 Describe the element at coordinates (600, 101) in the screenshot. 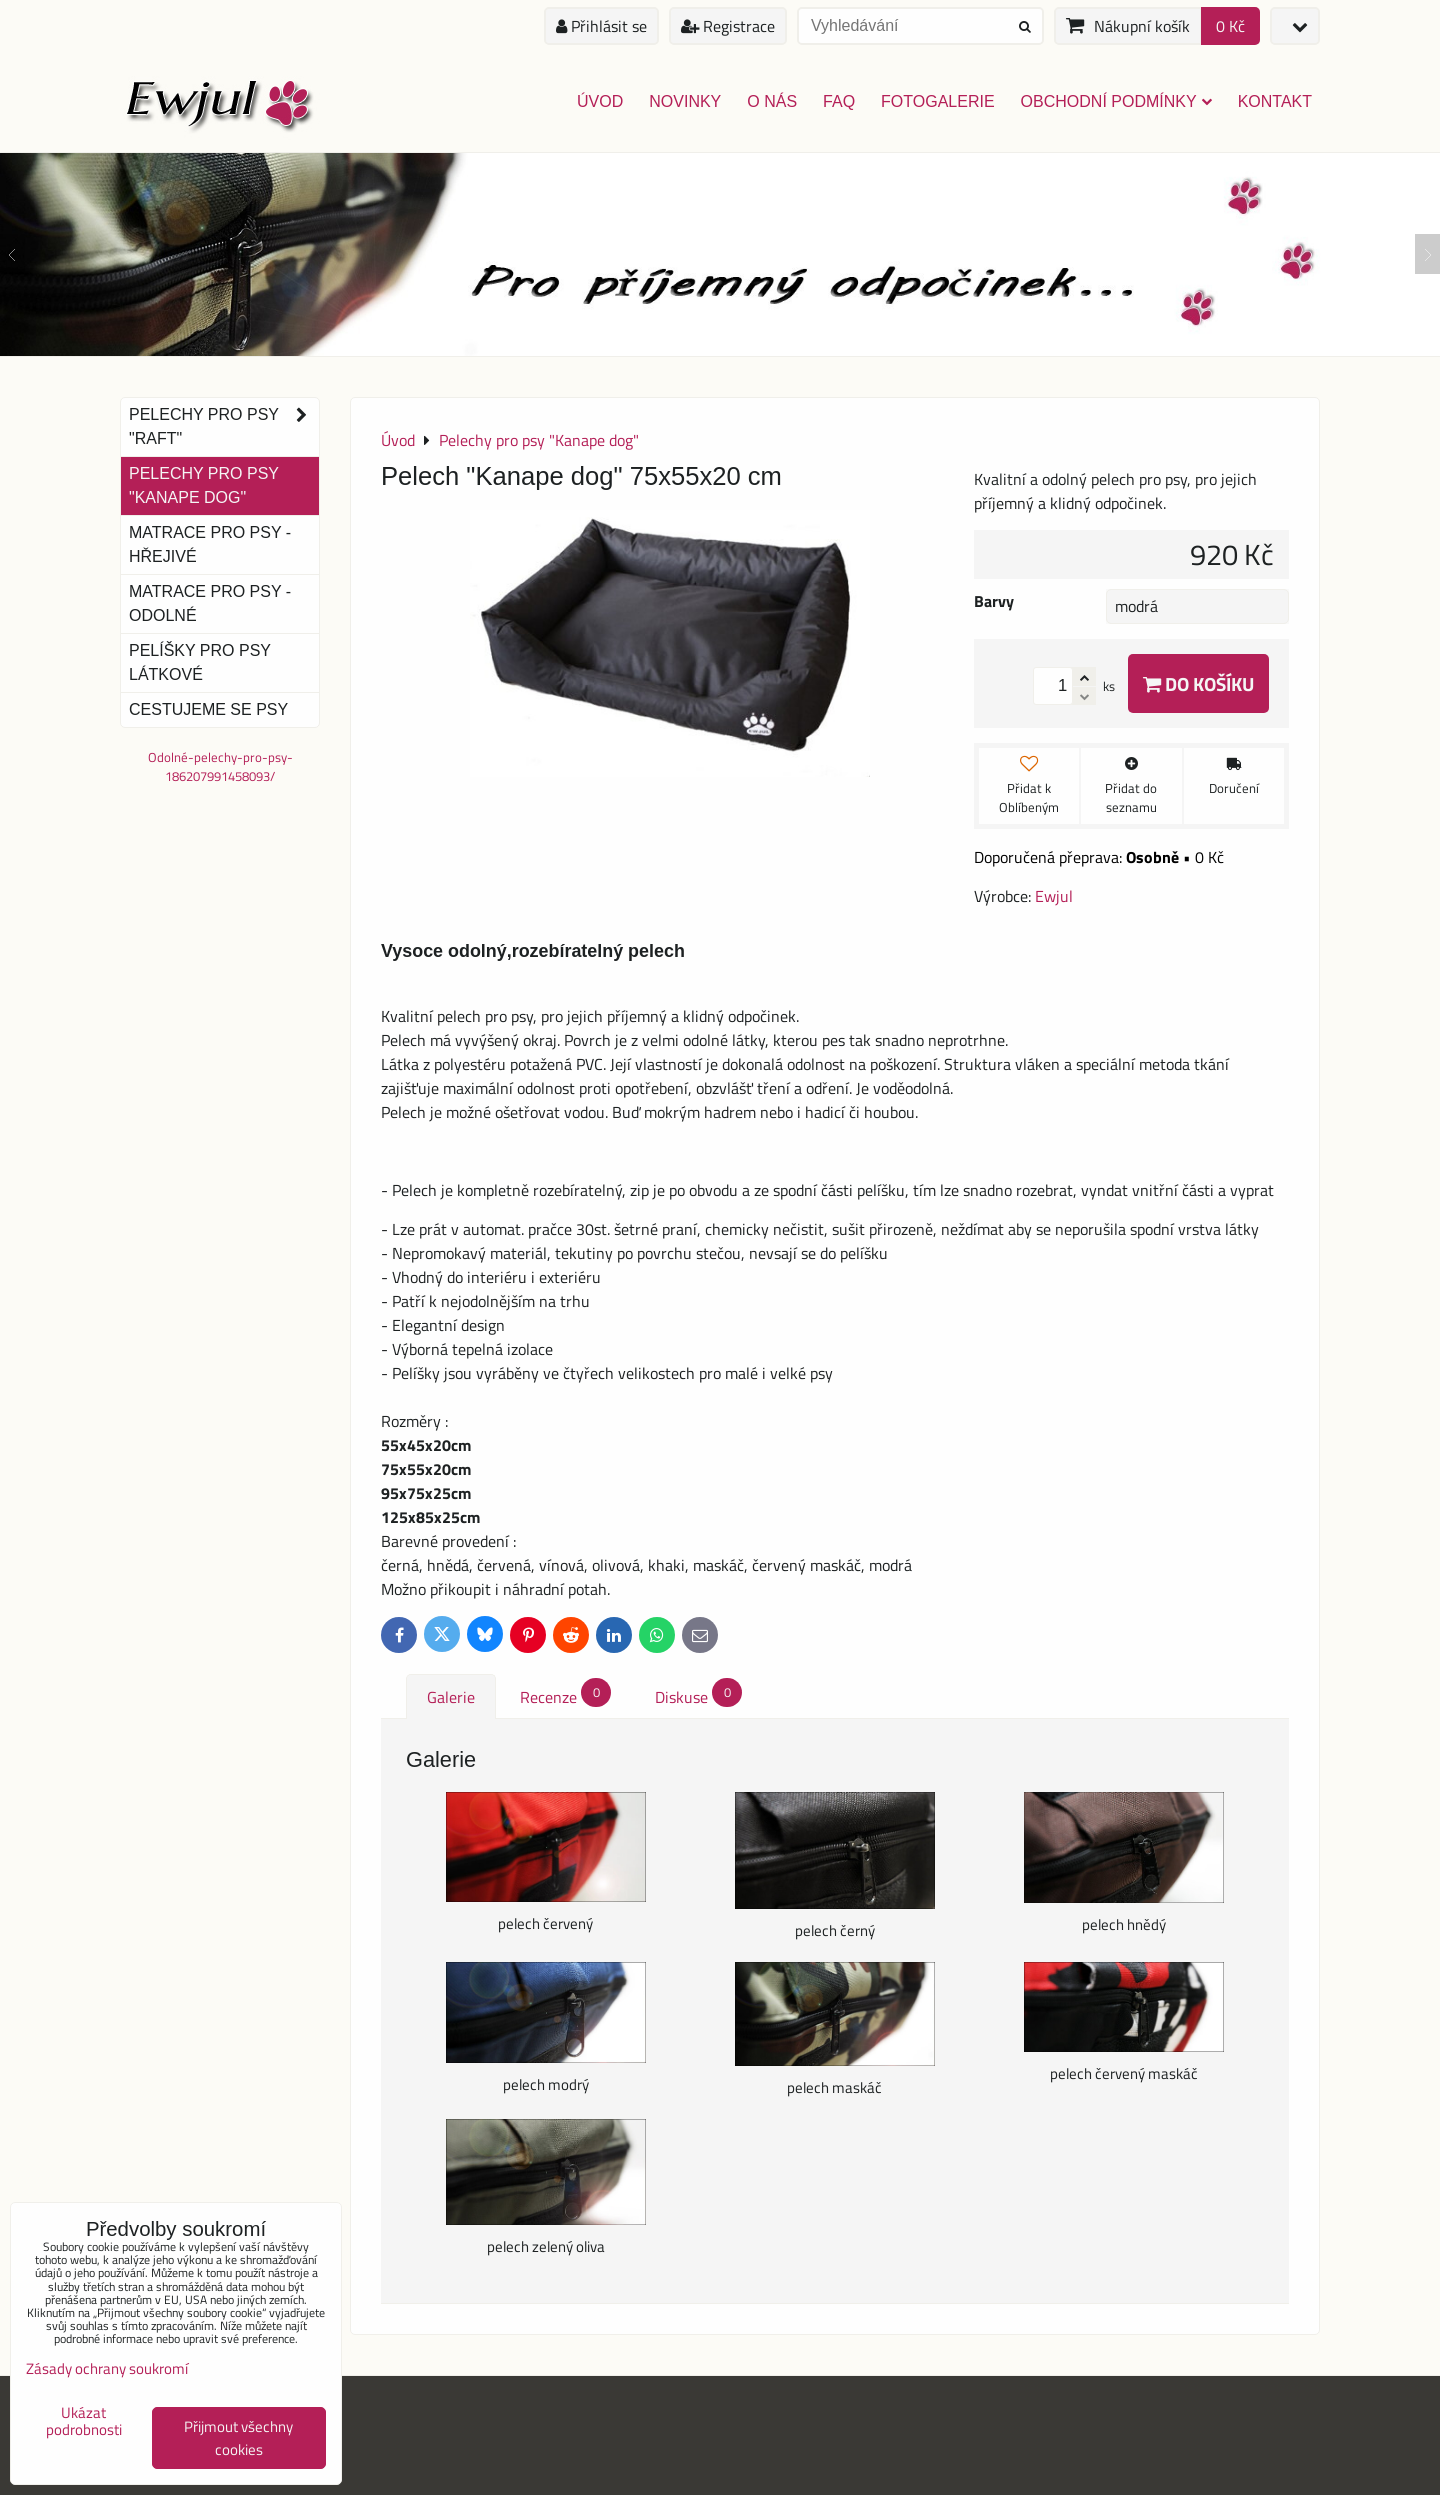

I see `Úvod` at that location.